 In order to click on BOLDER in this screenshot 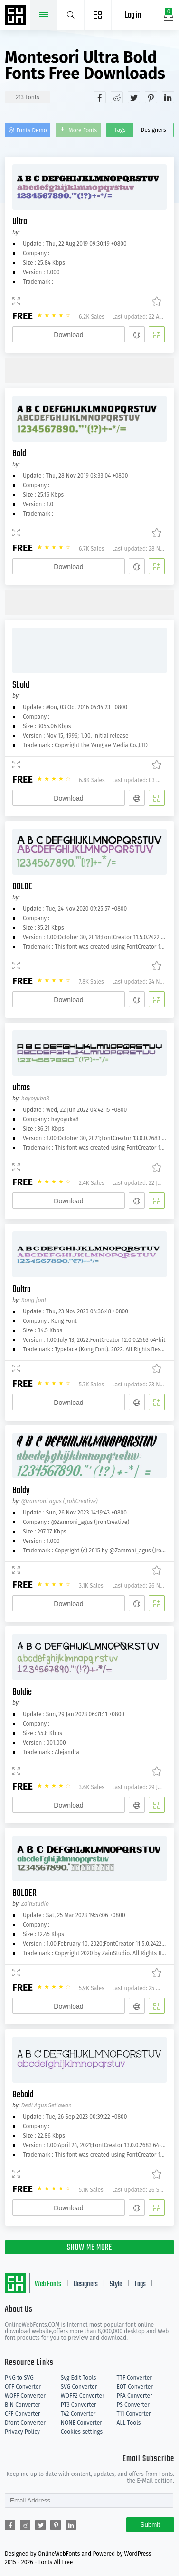, I will do `click(24, 1893)`.